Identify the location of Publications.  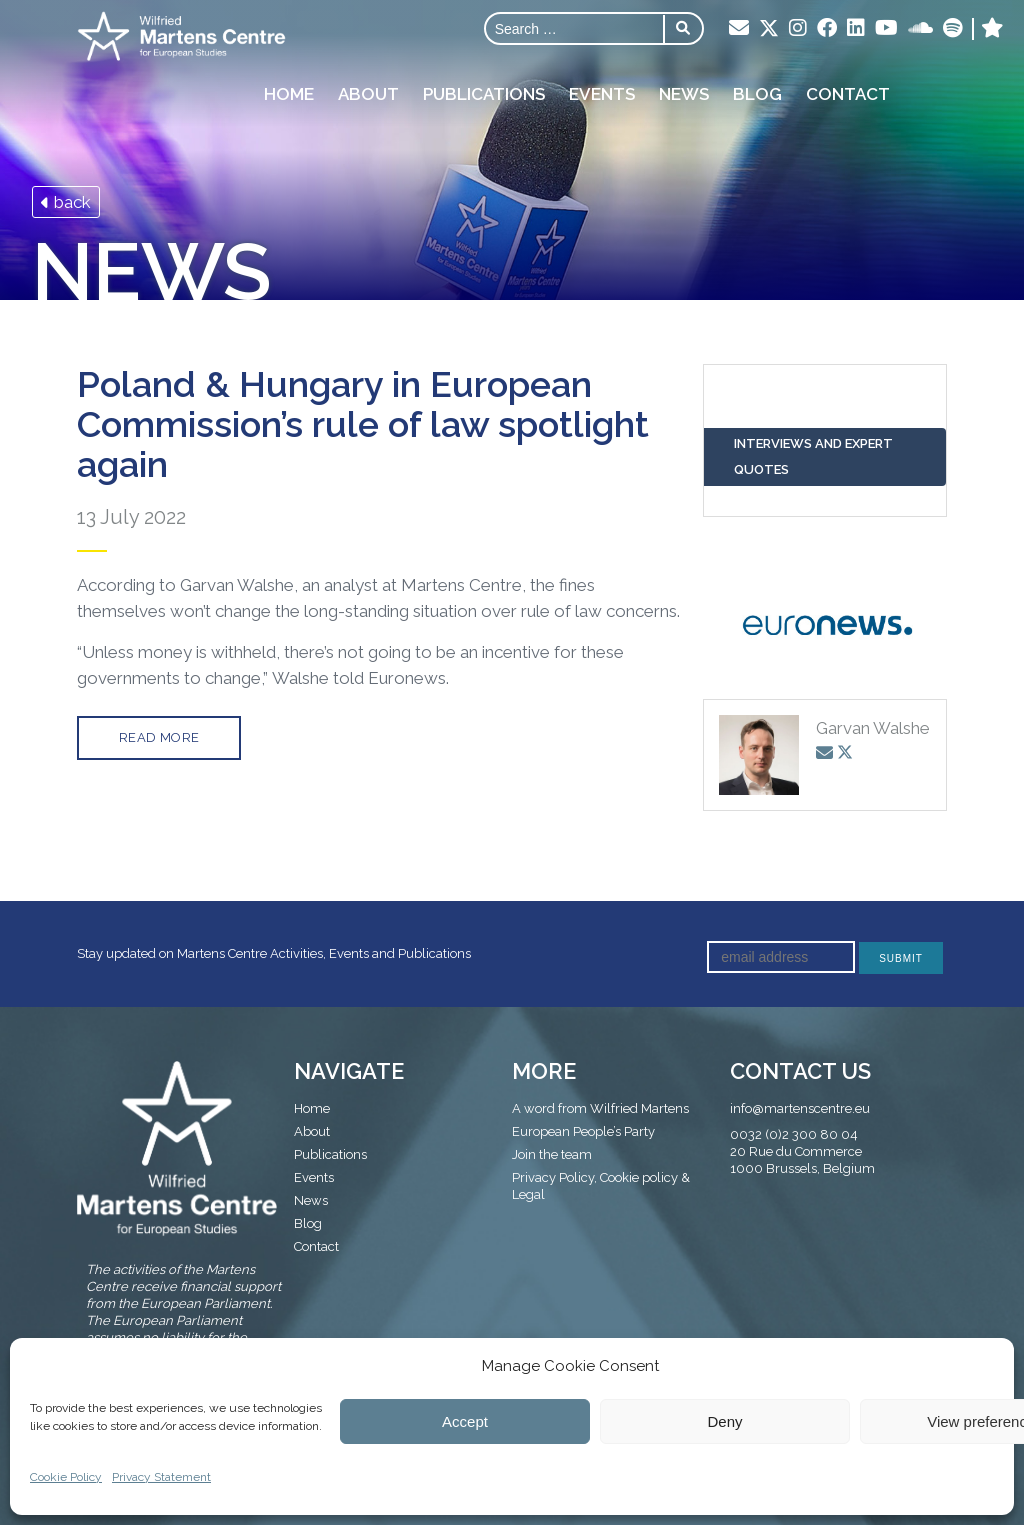
(484, 94).